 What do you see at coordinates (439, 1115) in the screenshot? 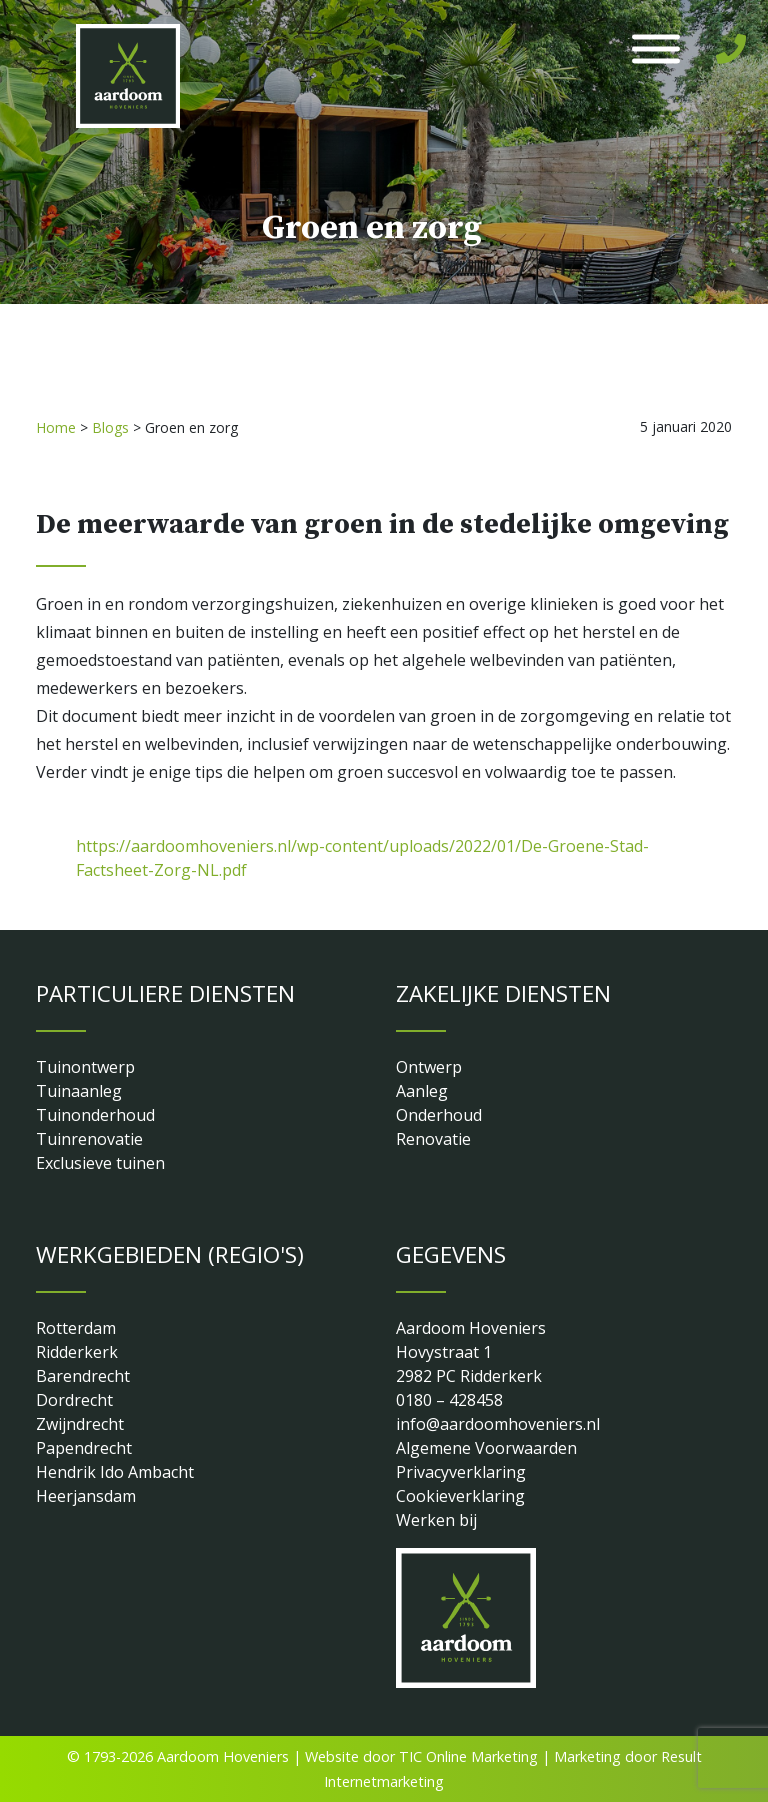
I see `Onderhoud` at bounding box center [439, 1115].